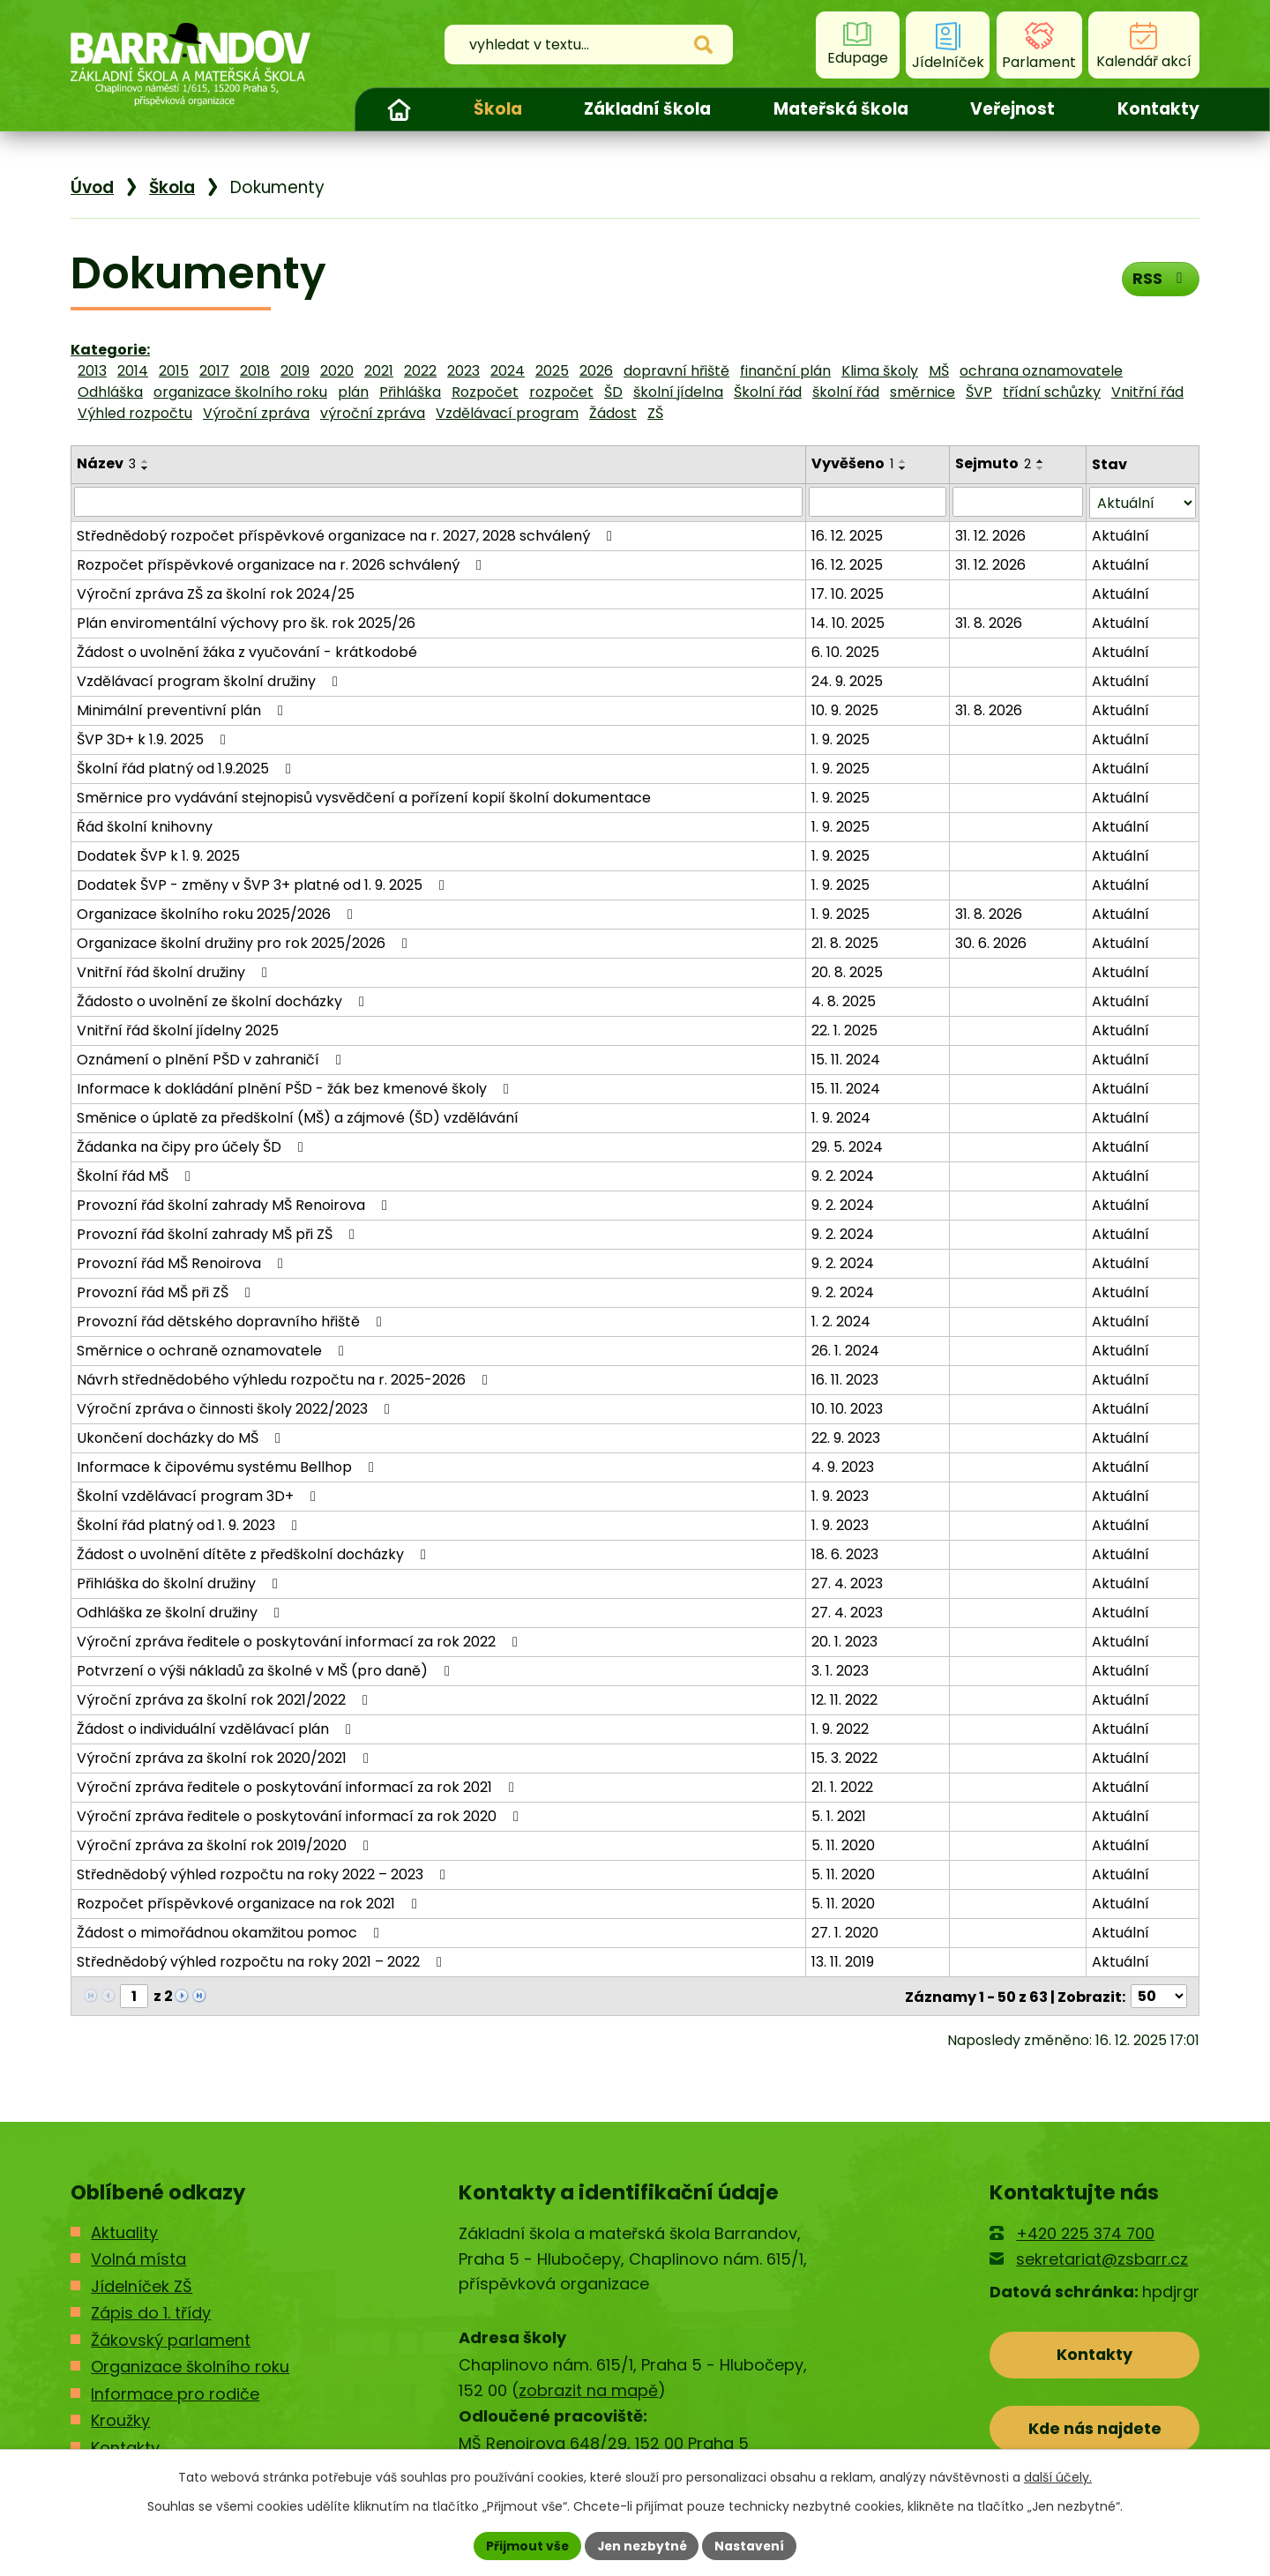 This screenshot has height=2576, width=1270. I want to click on třídní schůzky, so click(1052, 392).